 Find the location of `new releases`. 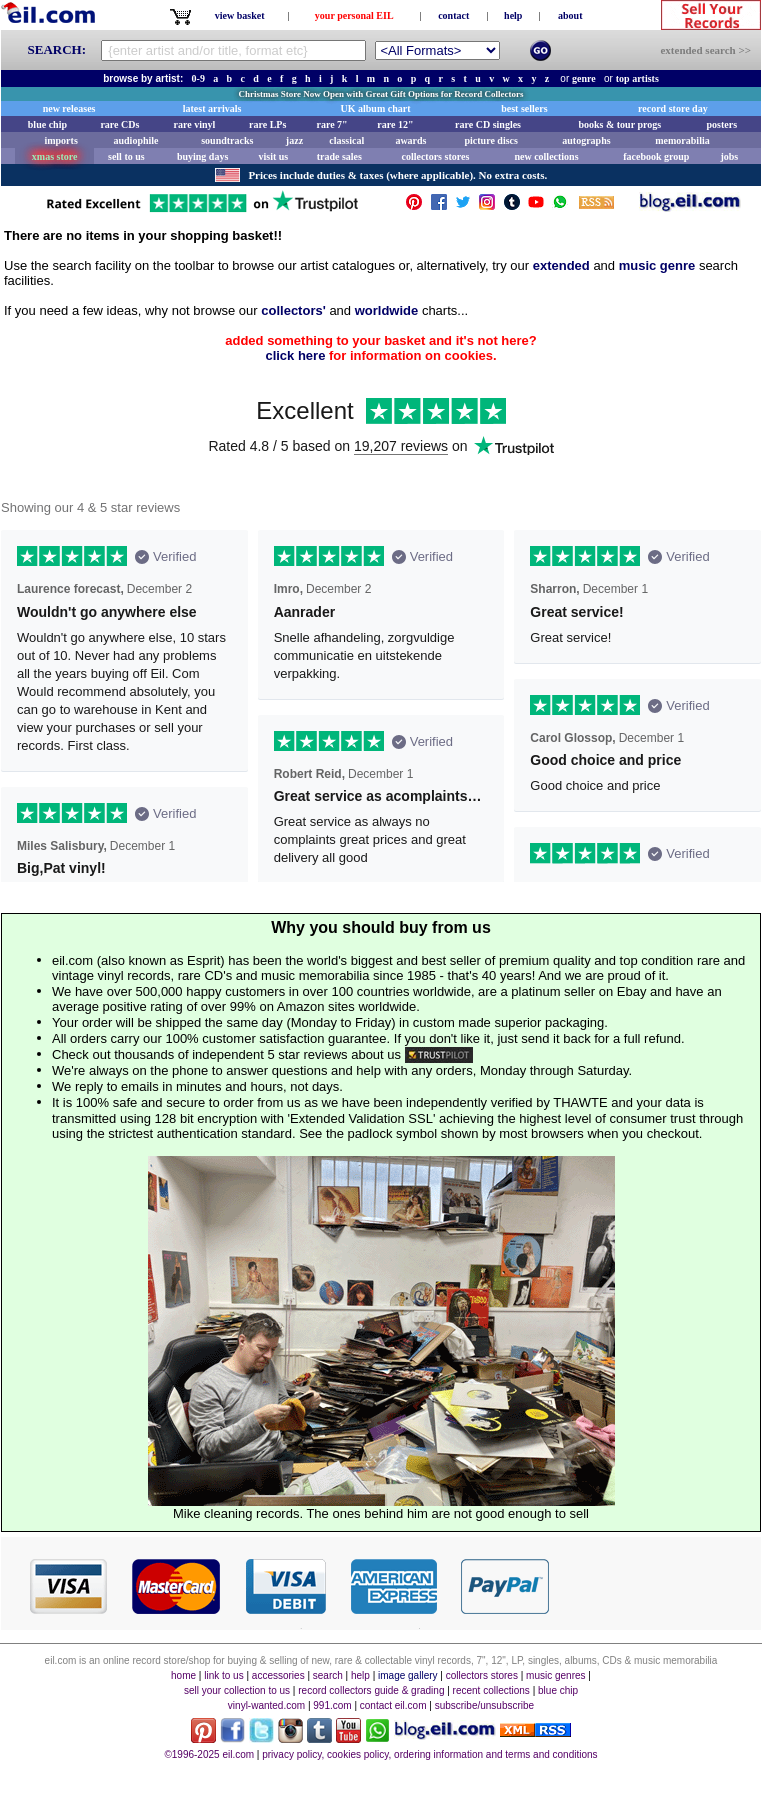

new releases is located at coordinates (69, 108).